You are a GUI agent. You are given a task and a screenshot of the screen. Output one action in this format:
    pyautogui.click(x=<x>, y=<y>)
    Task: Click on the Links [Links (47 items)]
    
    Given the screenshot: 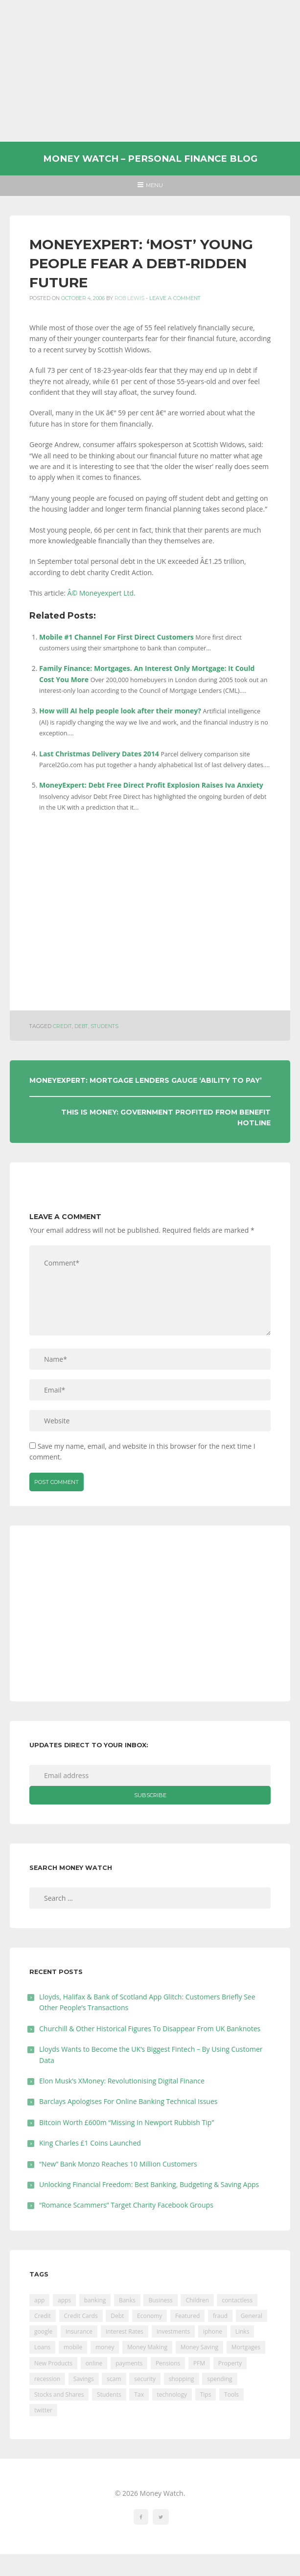 What is the action you would take?
    pyautogui.click(x=242, y=2331)
    